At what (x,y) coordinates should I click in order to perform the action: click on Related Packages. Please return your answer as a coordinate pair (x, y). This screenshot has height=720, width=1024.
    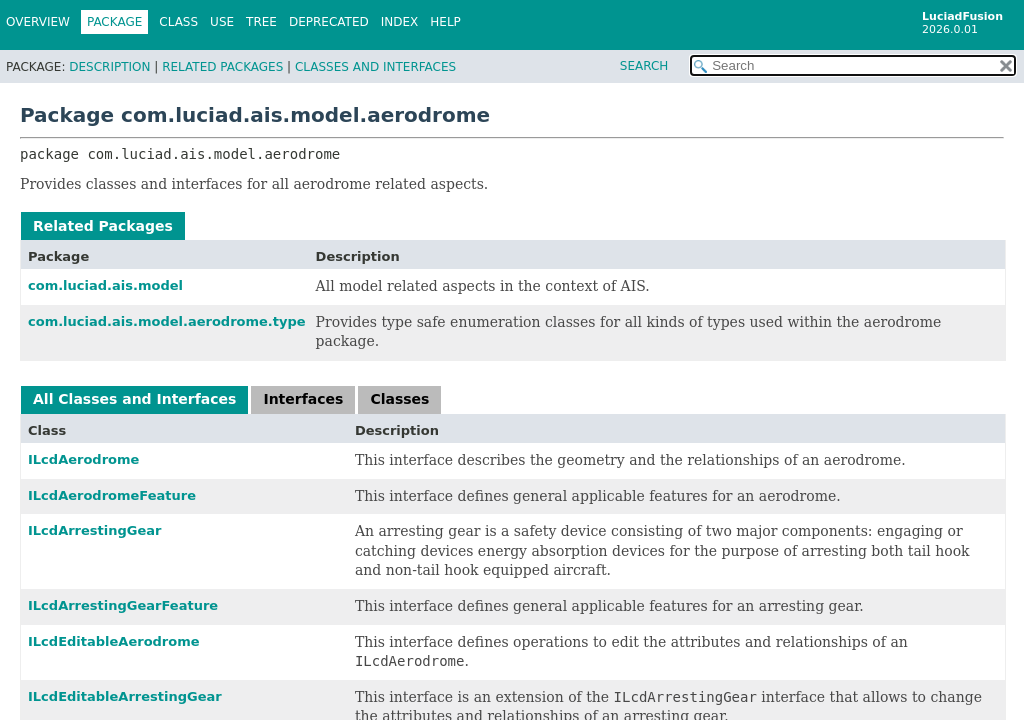
    Looking at the image, I should click on (222, 67).